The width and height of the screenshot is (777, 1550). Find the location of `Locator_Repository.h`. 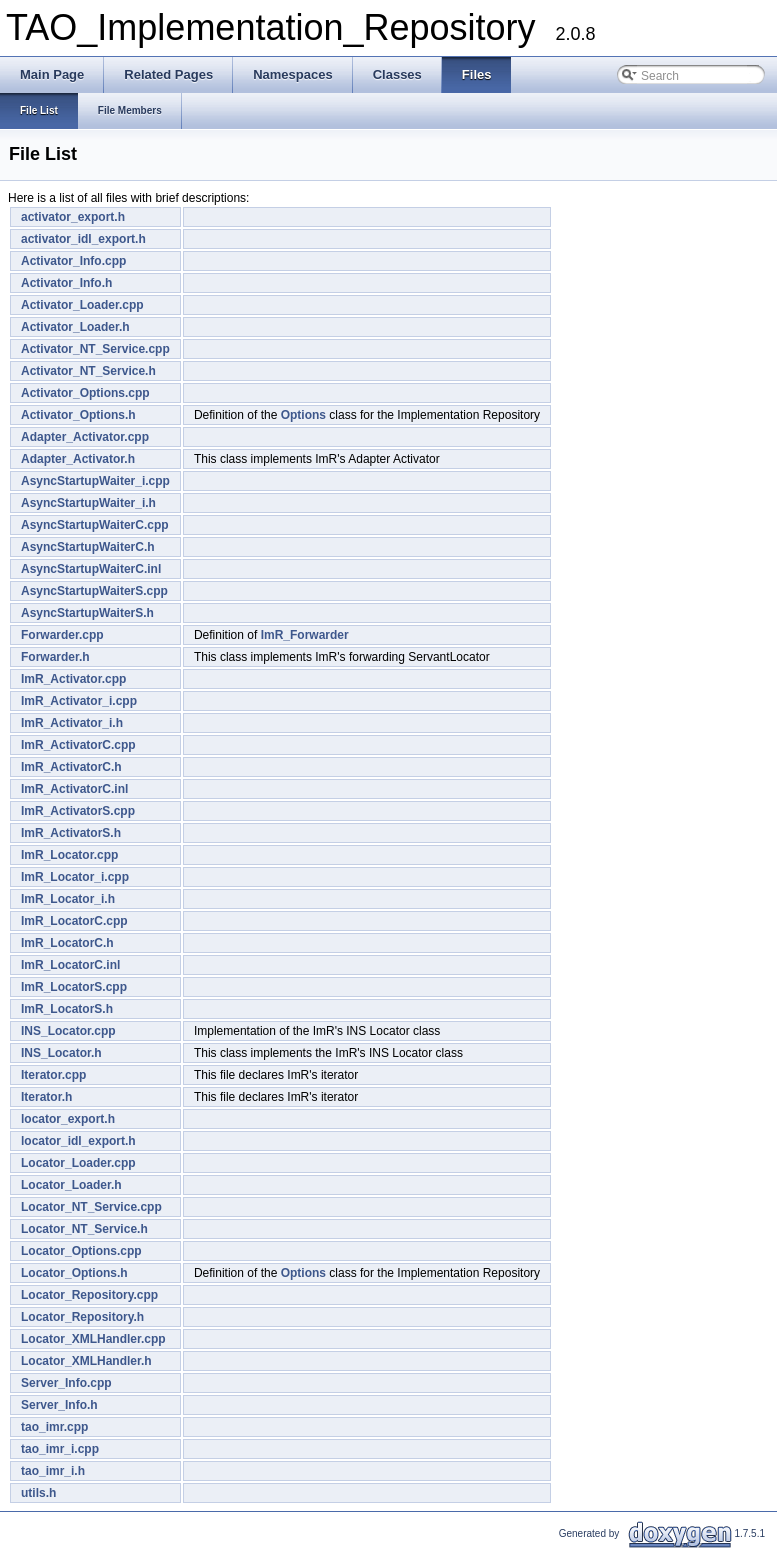

Locator_Repository.h is located at coordinates (82, 1317).